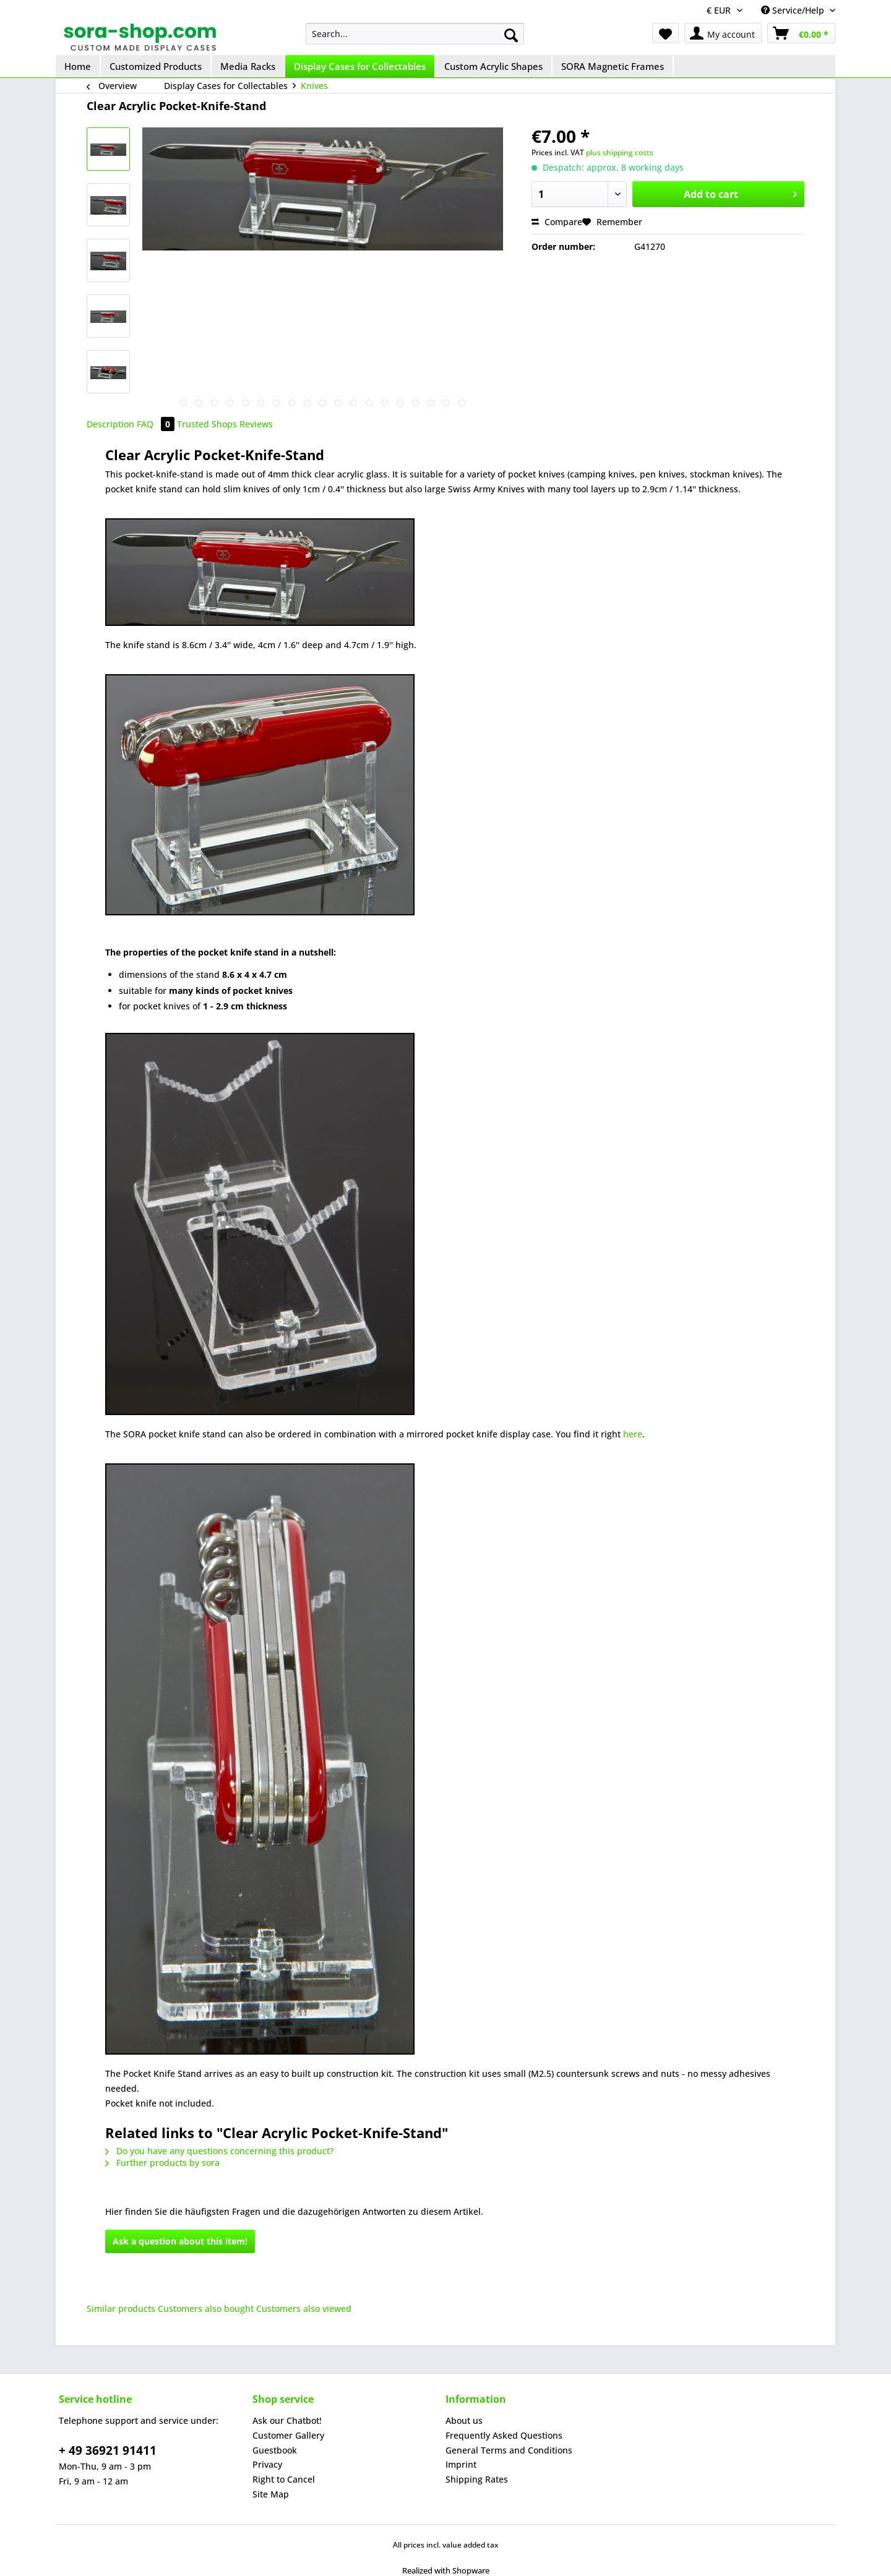 The height and width of the screenshot is (2576, 891). Describe the element at coordinates (157, 424) in the screenshot. I see `FAQ` at that location.